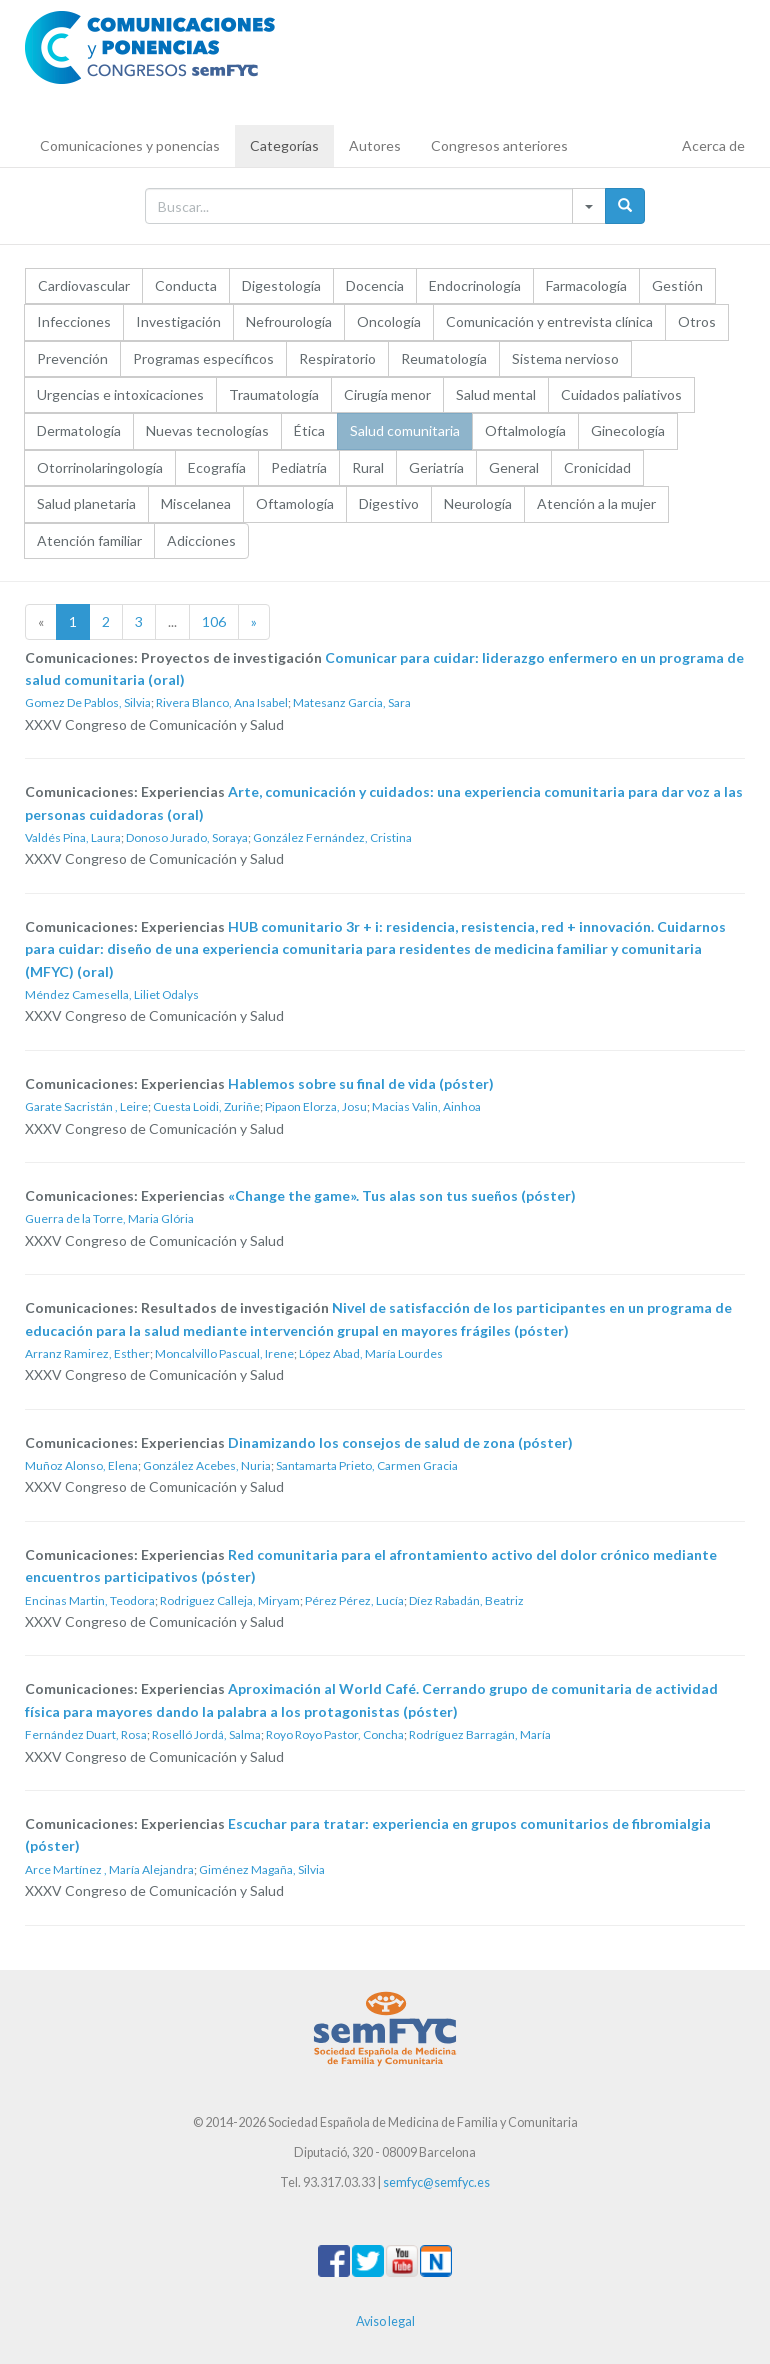 The height and width of the screenshot is (2364, 770). What do you see at coordinates (697, 321) in the screenshot?
I see `Otros` at bounding box center [697, 321].